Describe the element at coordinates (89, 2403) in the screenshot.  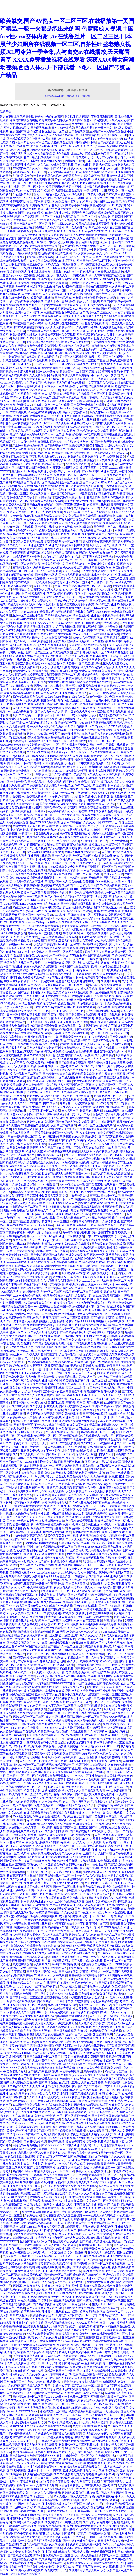
I see `性色av无码一区二区三区人妻` at that location.